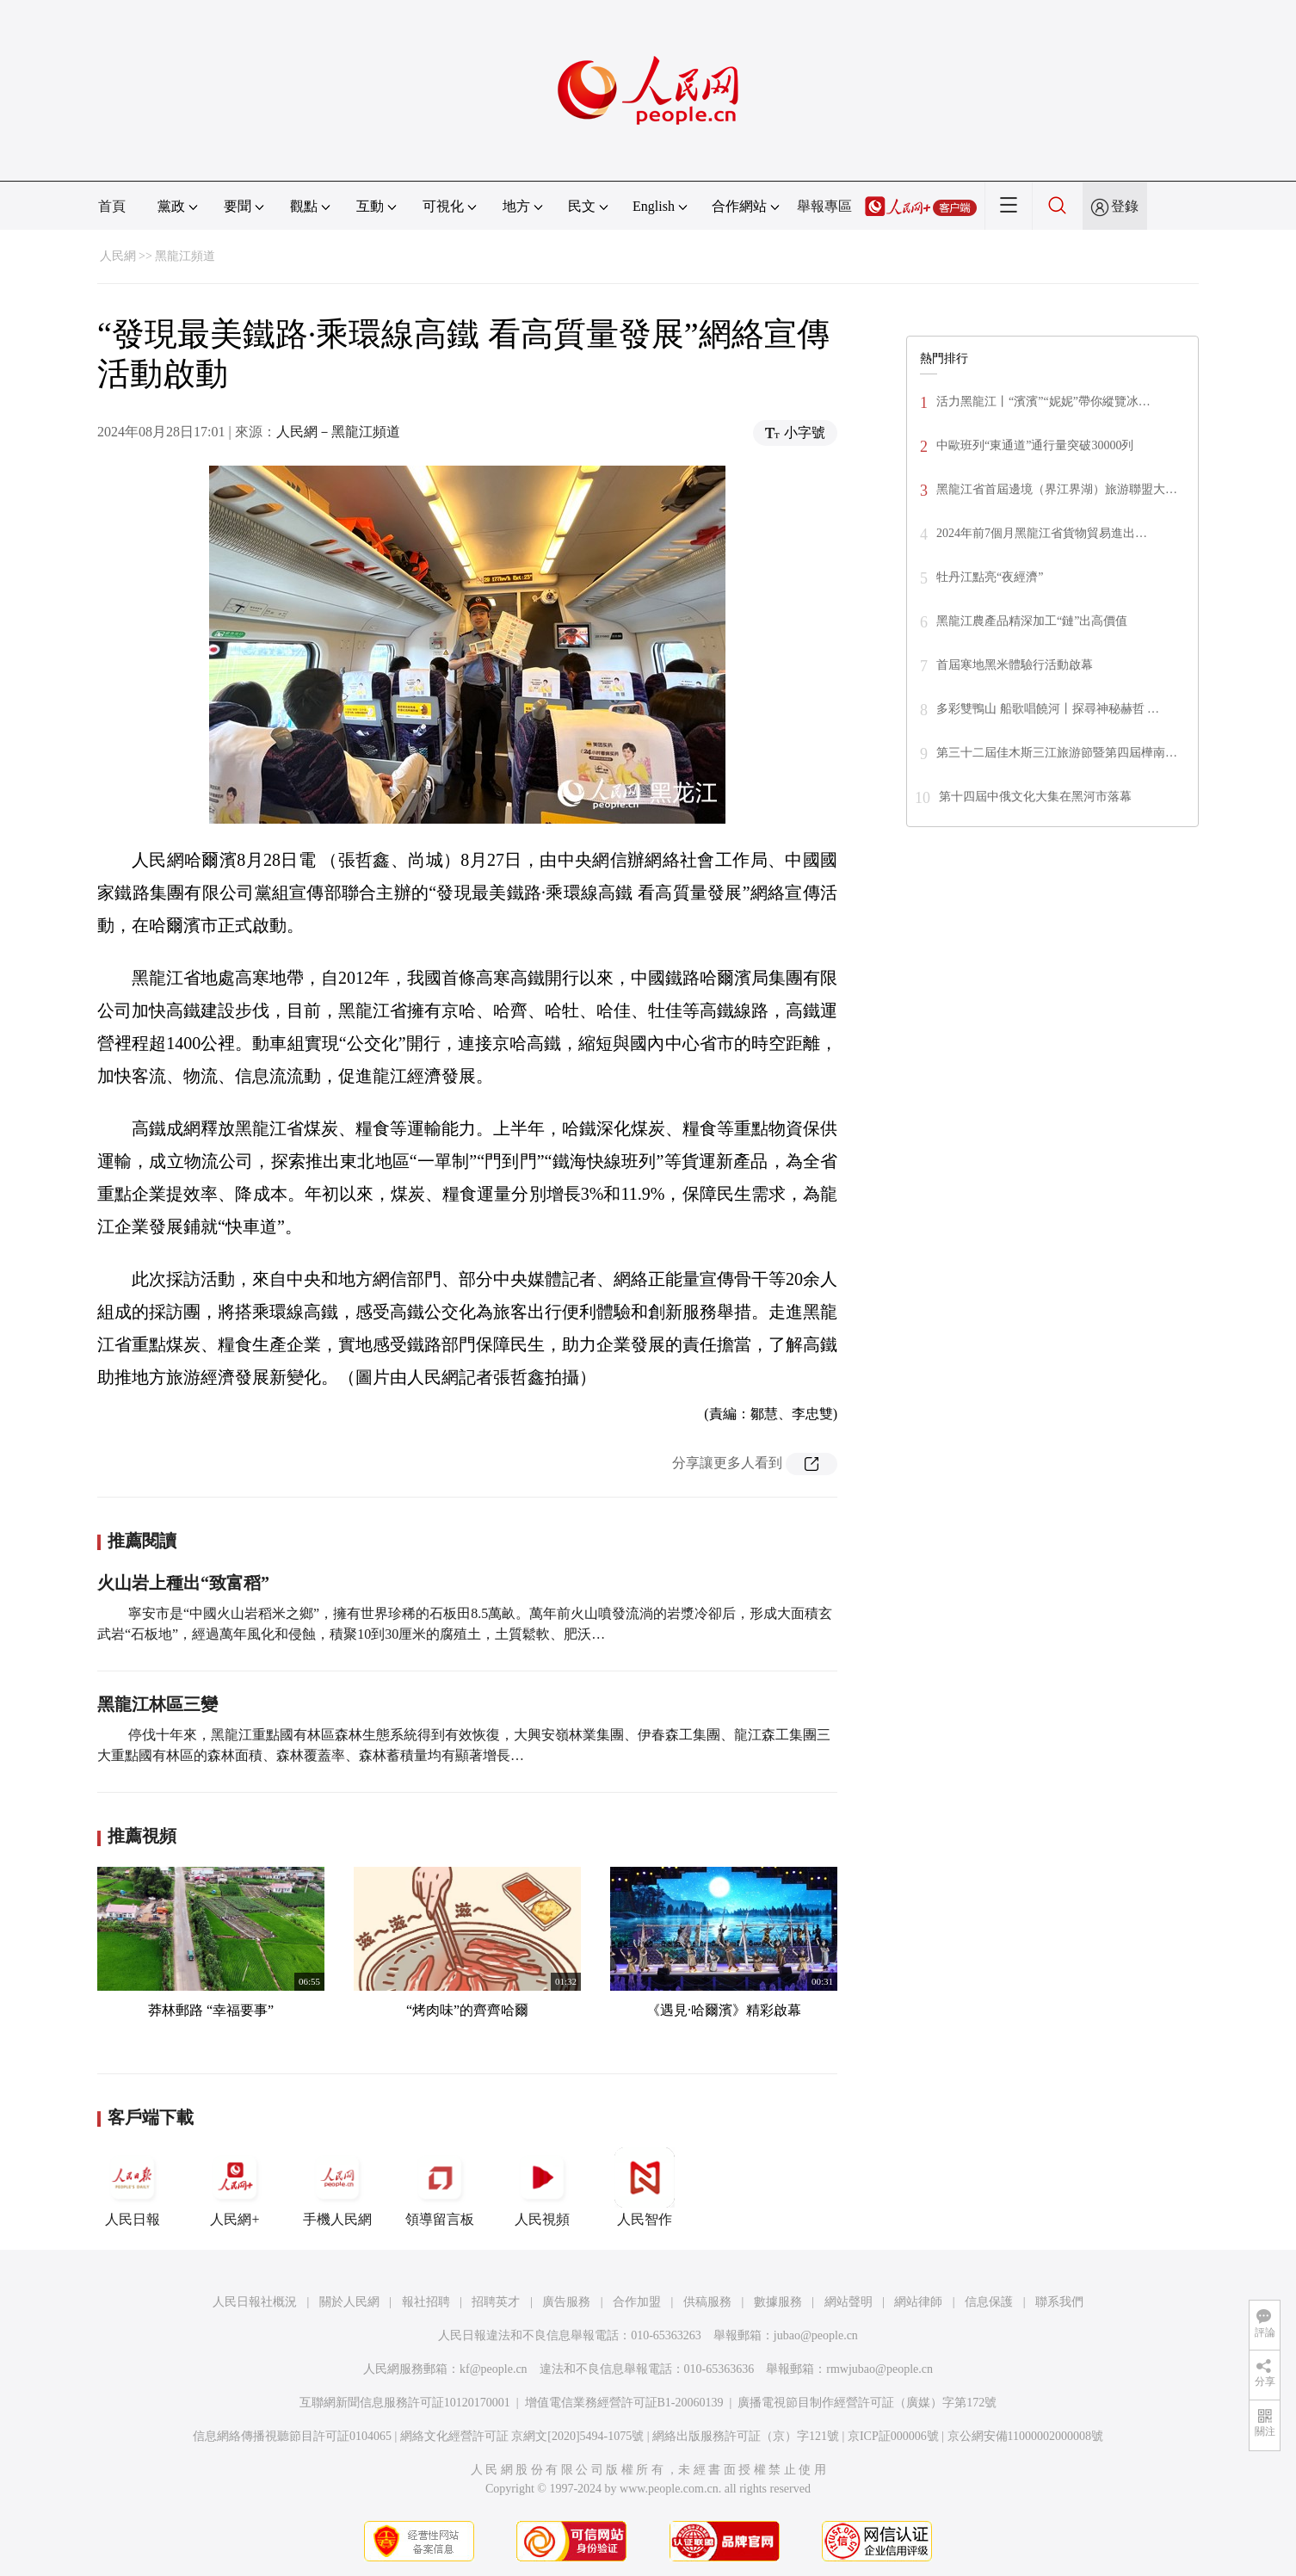 The width and height of the screenshot is (1296, 2576). What do you see at coordinates (778, 2301) in the screenshot?
I see `數據服務` at bounding box center [778, 2301].